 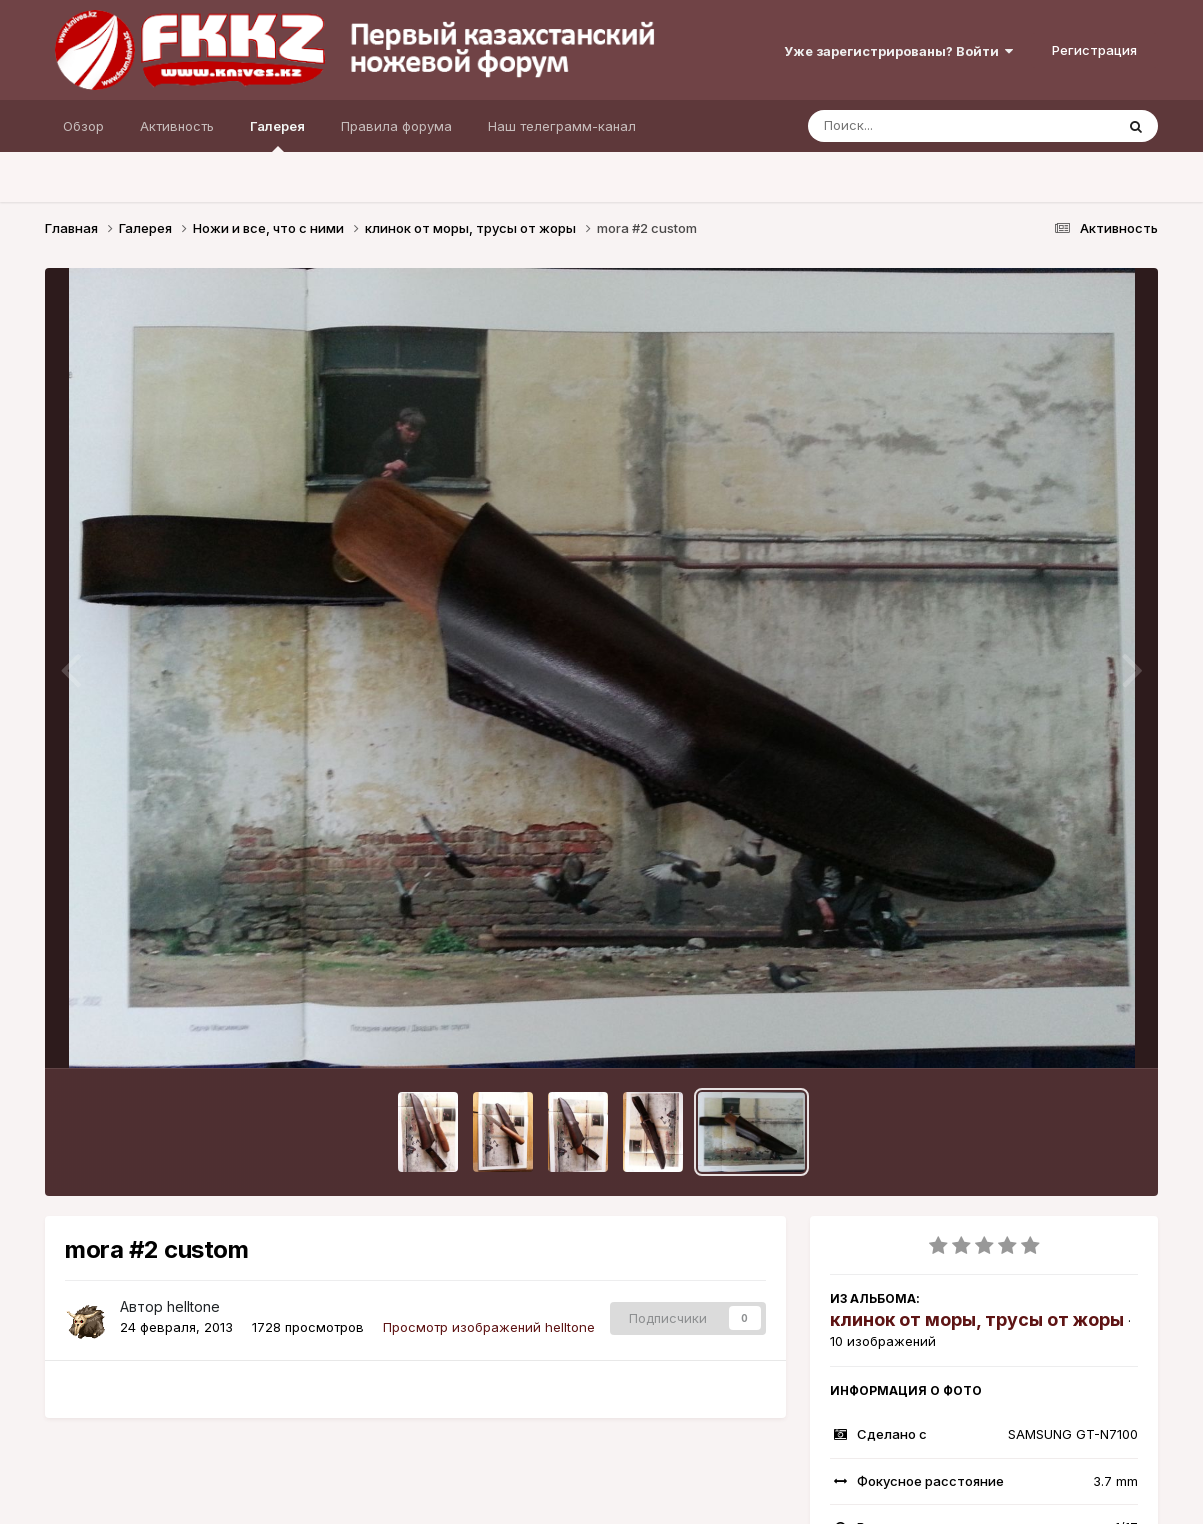 What do you see at coordinates (193, 1306) in the screenshot?
I see `helltone` at bounding box center [193, 1306].